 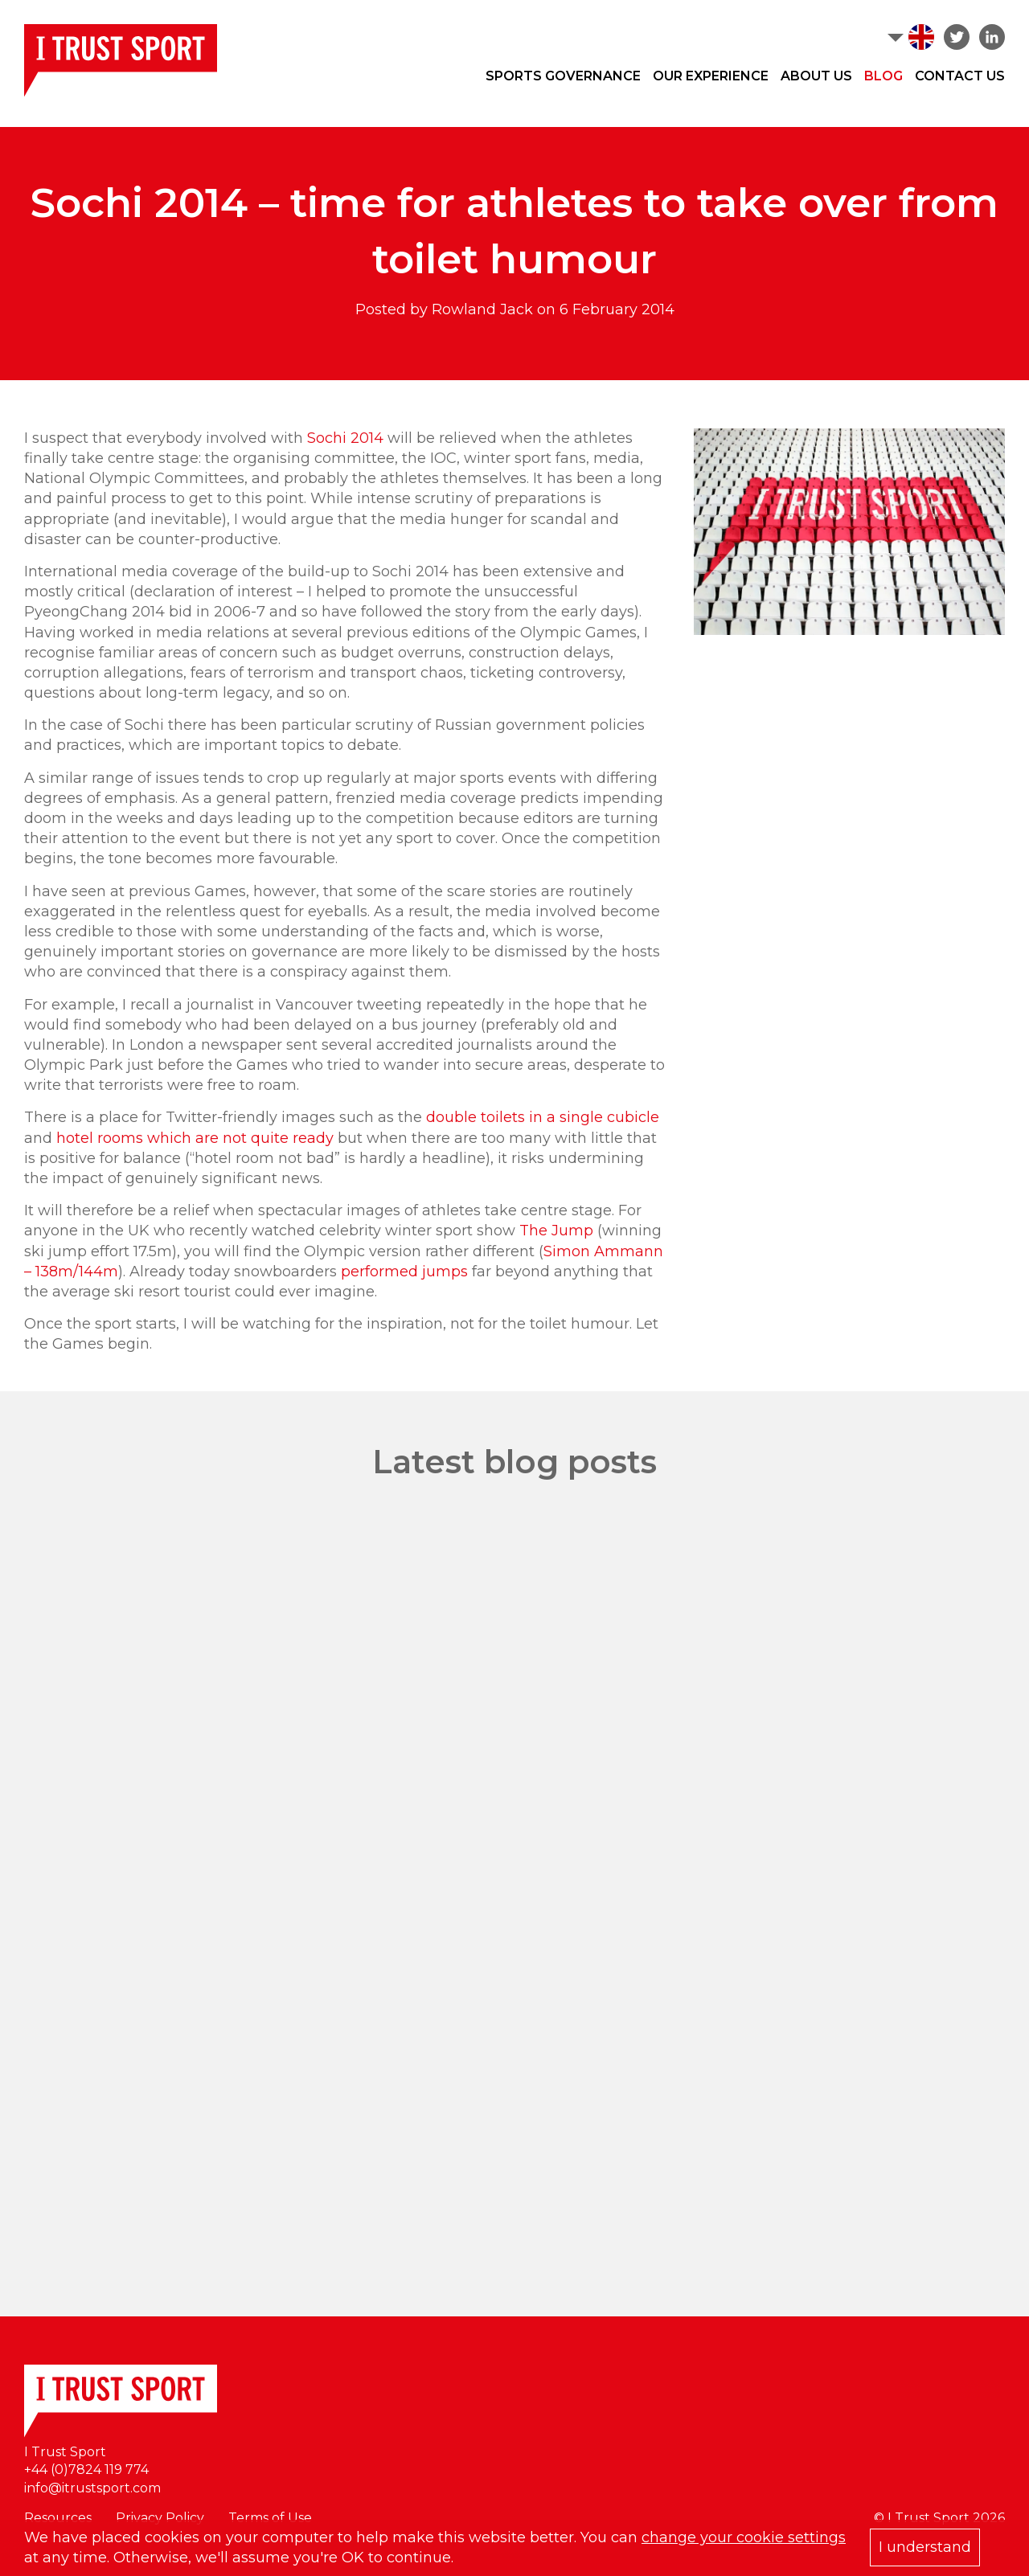 What do you see at coordinates (160, 2517) in the screenshot?
I see `Privacy Policy` at bounding box center [160, 2517].